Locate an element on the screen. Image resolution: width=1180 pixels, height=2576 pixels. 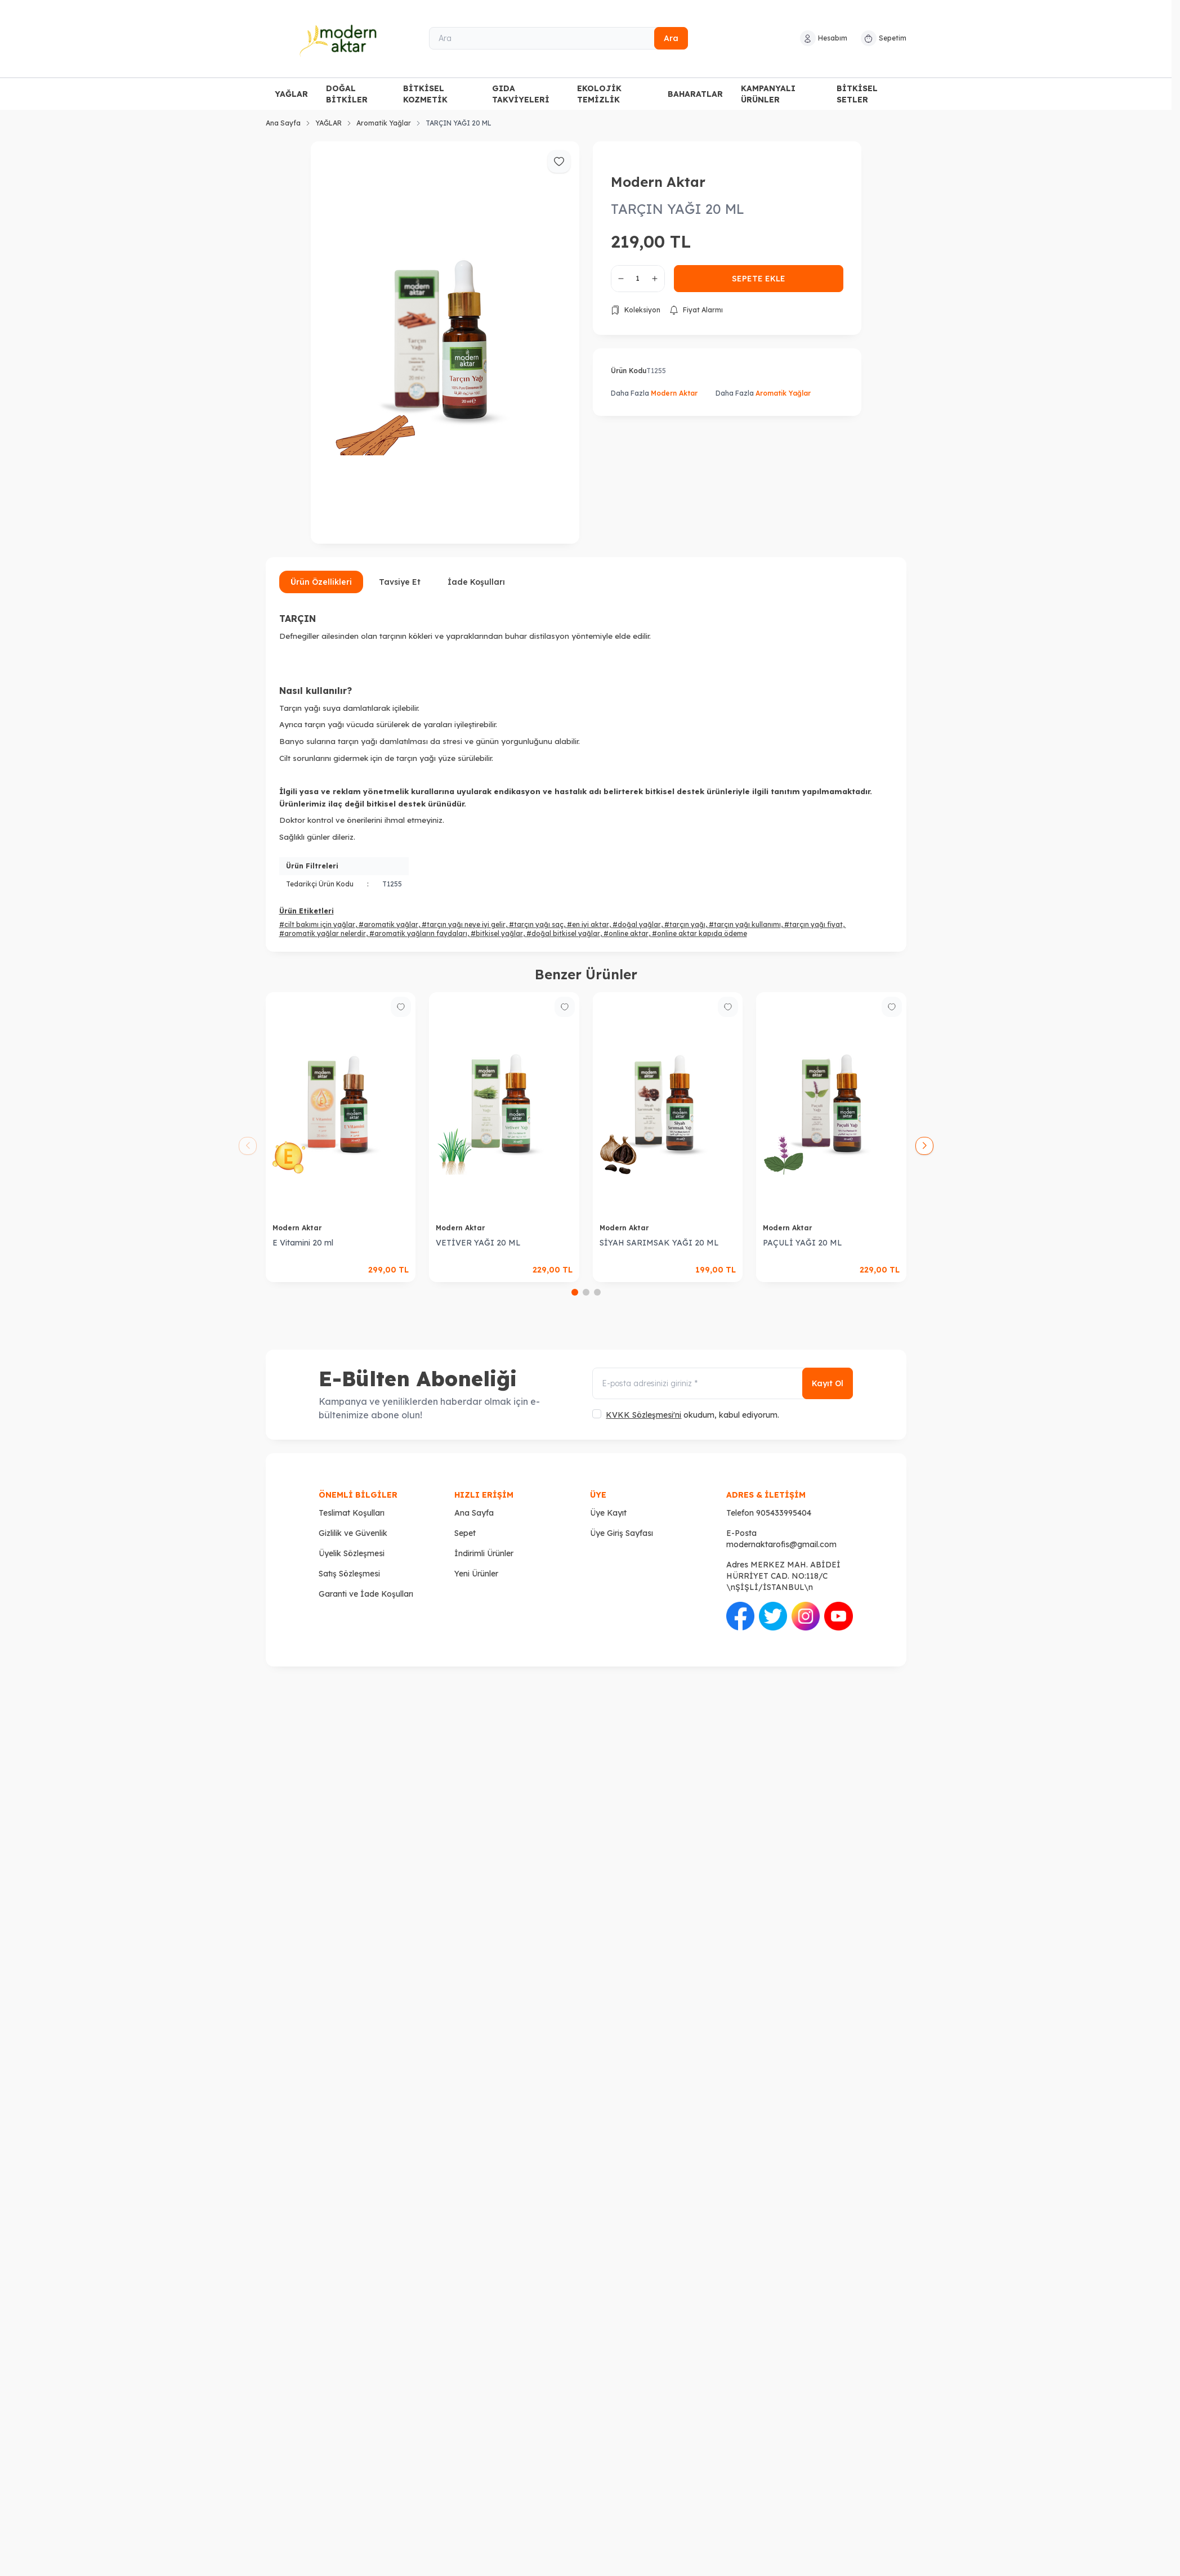
İndirimli Ürünler is located at coordinates (483, 1553).